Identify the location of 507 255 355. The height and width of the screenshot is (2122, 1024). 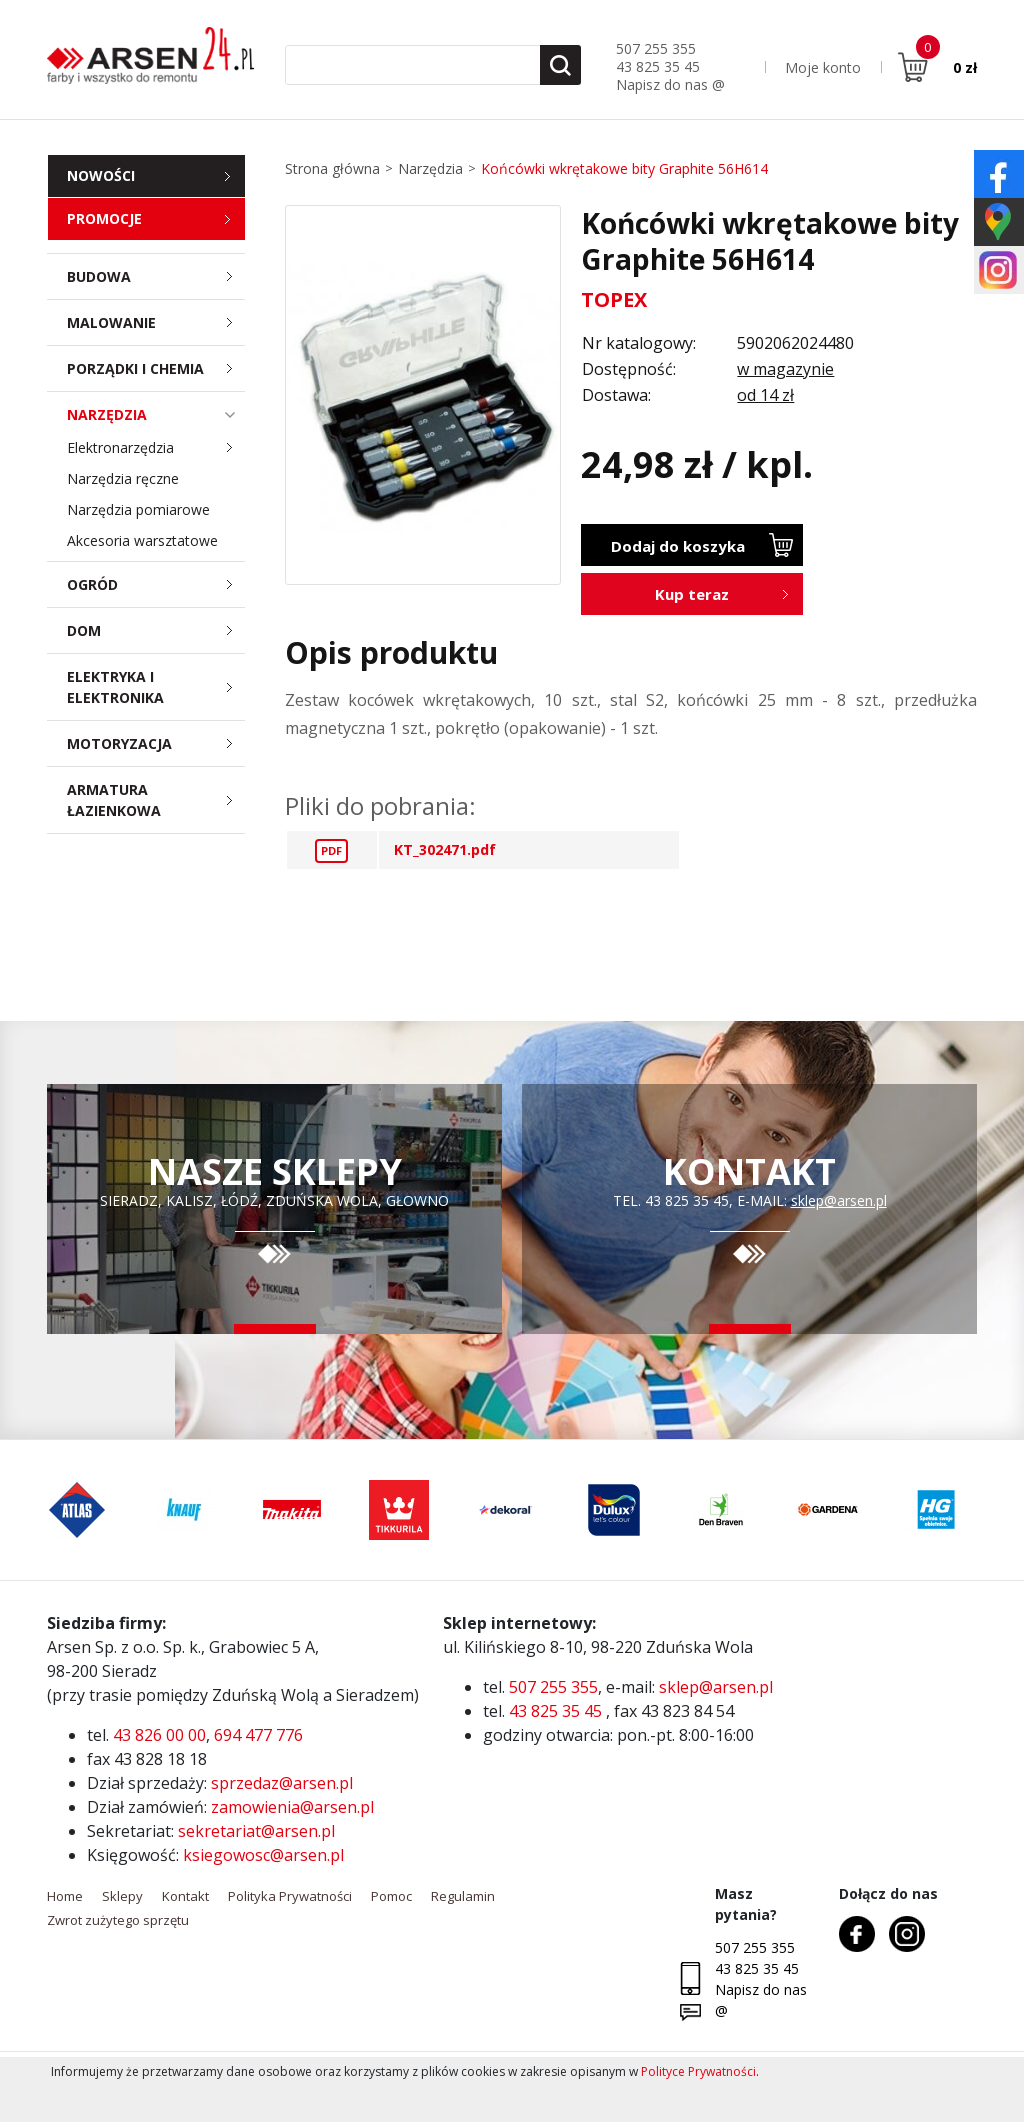
(656, 48).